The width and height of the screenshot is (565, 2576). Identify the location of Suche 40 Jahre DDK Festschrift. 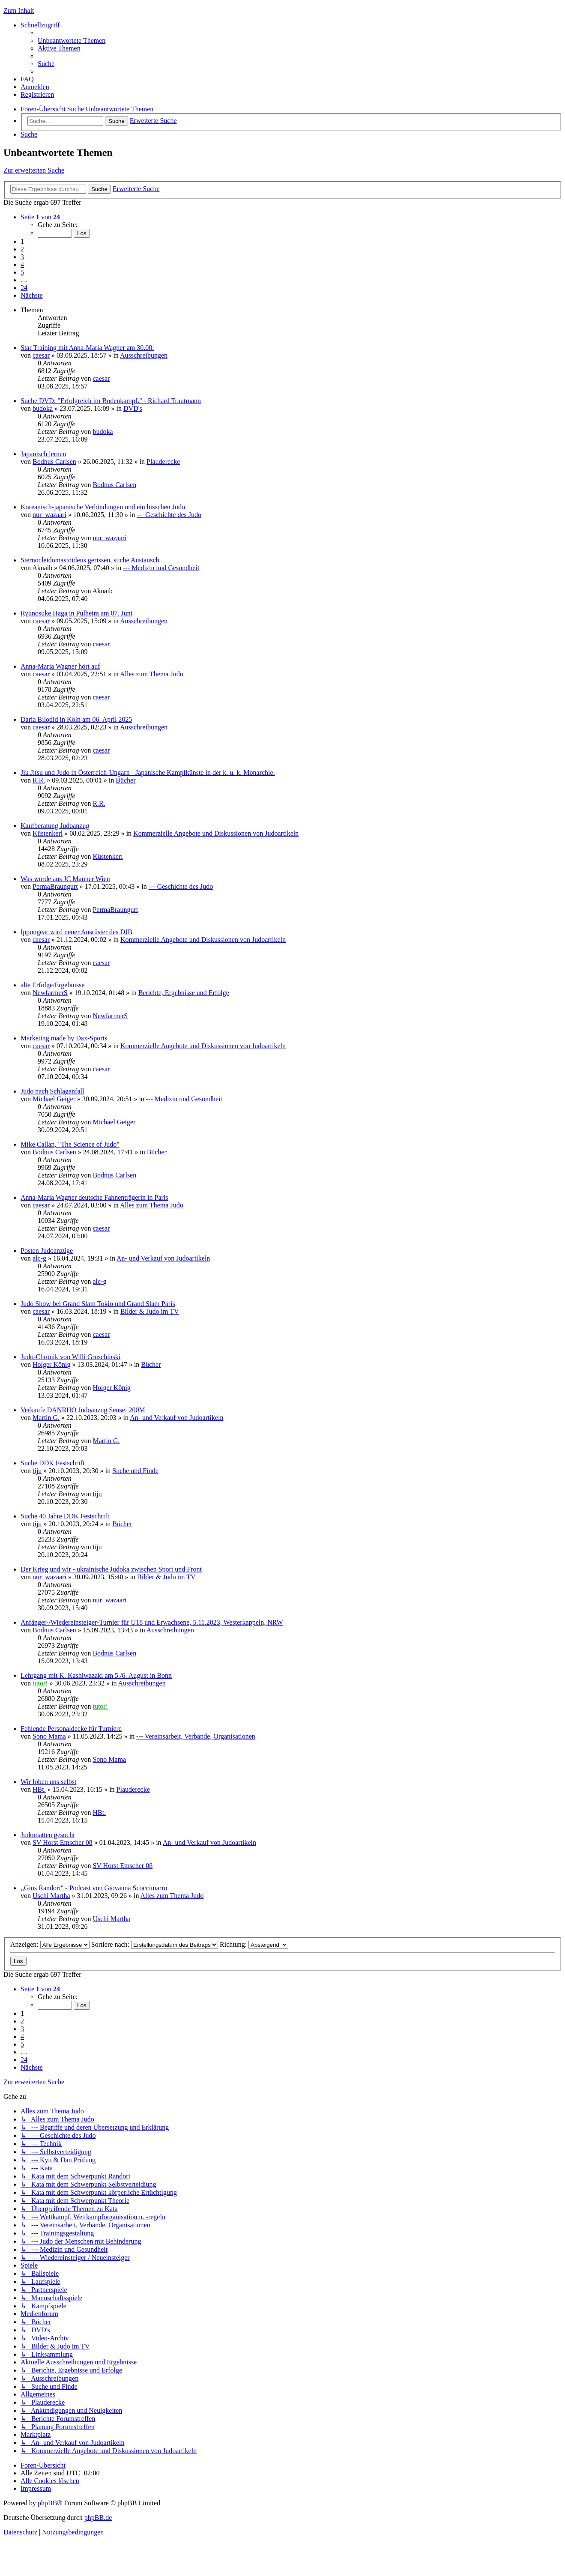
(65, 1516).